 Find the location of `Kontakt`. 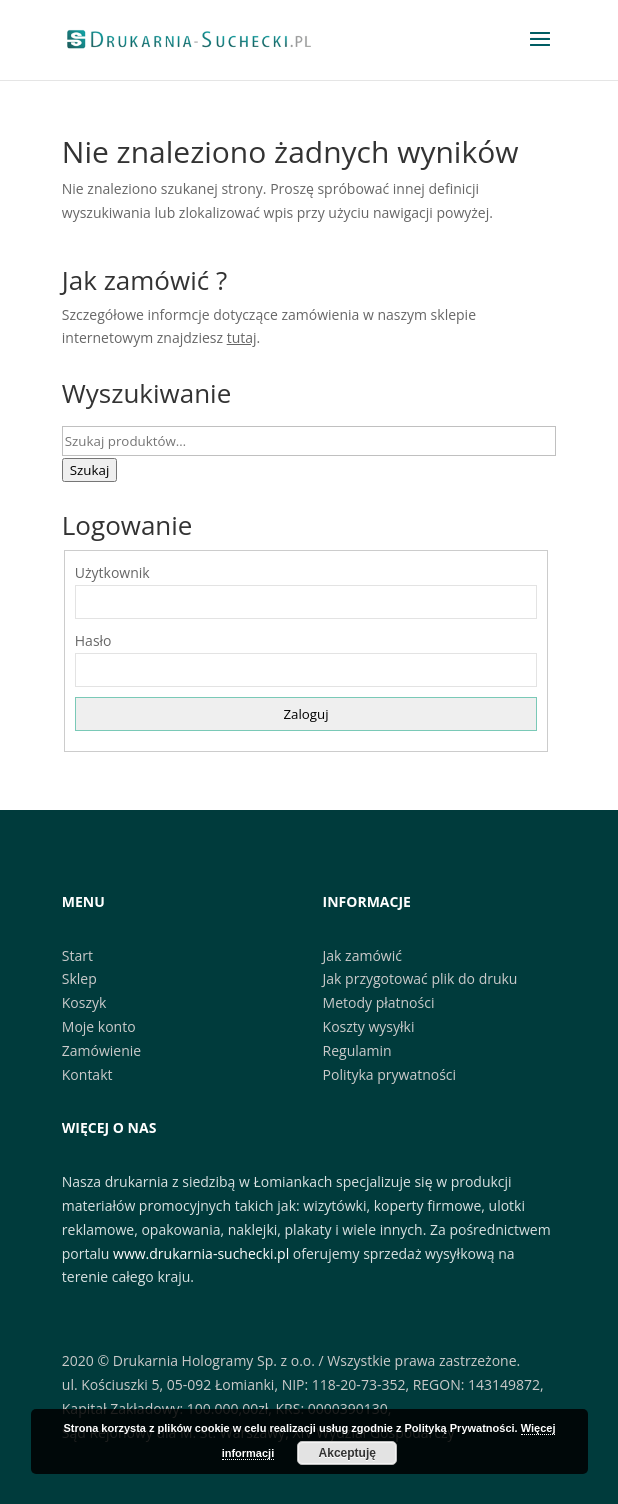

Kontakt is located at coordinates (87, 1074).